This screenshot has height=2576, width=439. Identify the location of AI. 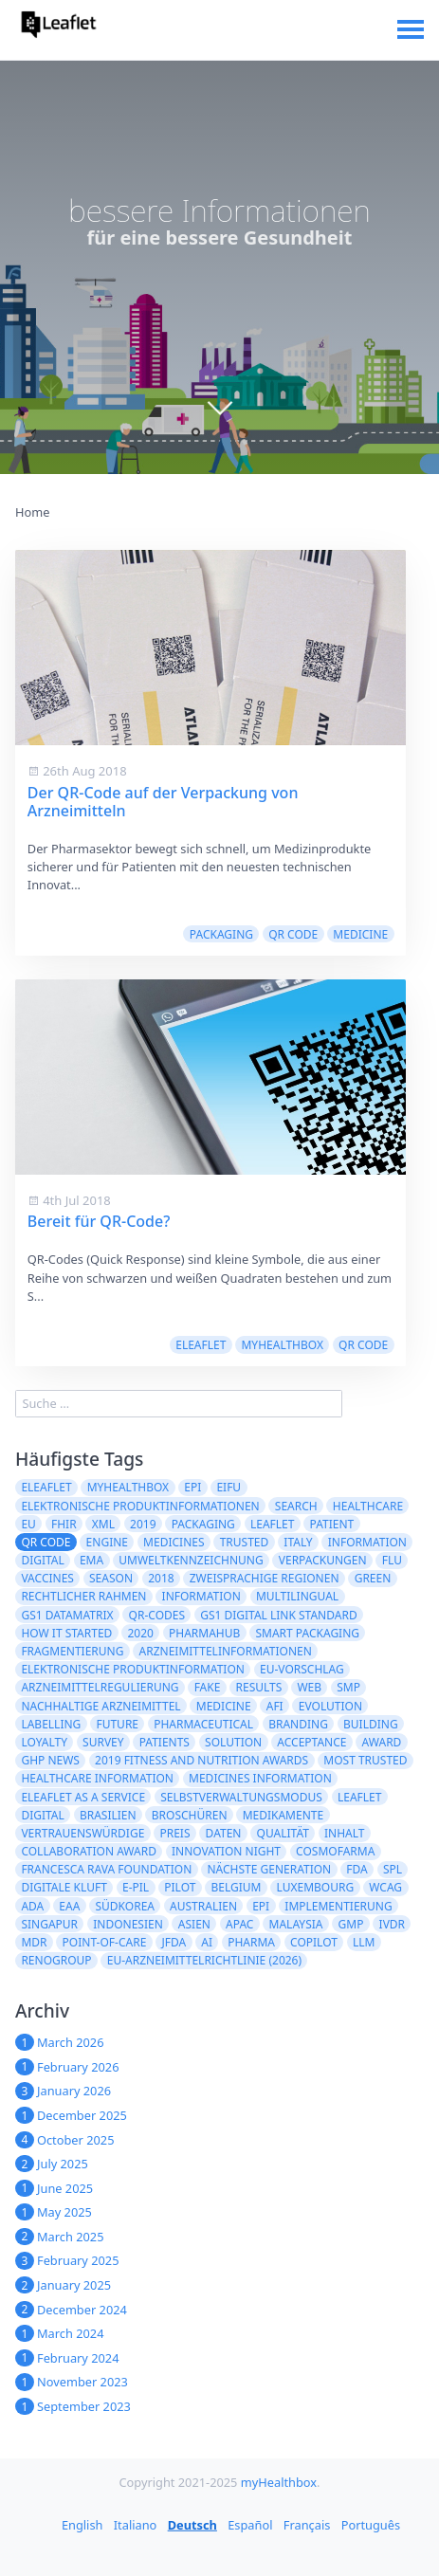
(206, 1942).